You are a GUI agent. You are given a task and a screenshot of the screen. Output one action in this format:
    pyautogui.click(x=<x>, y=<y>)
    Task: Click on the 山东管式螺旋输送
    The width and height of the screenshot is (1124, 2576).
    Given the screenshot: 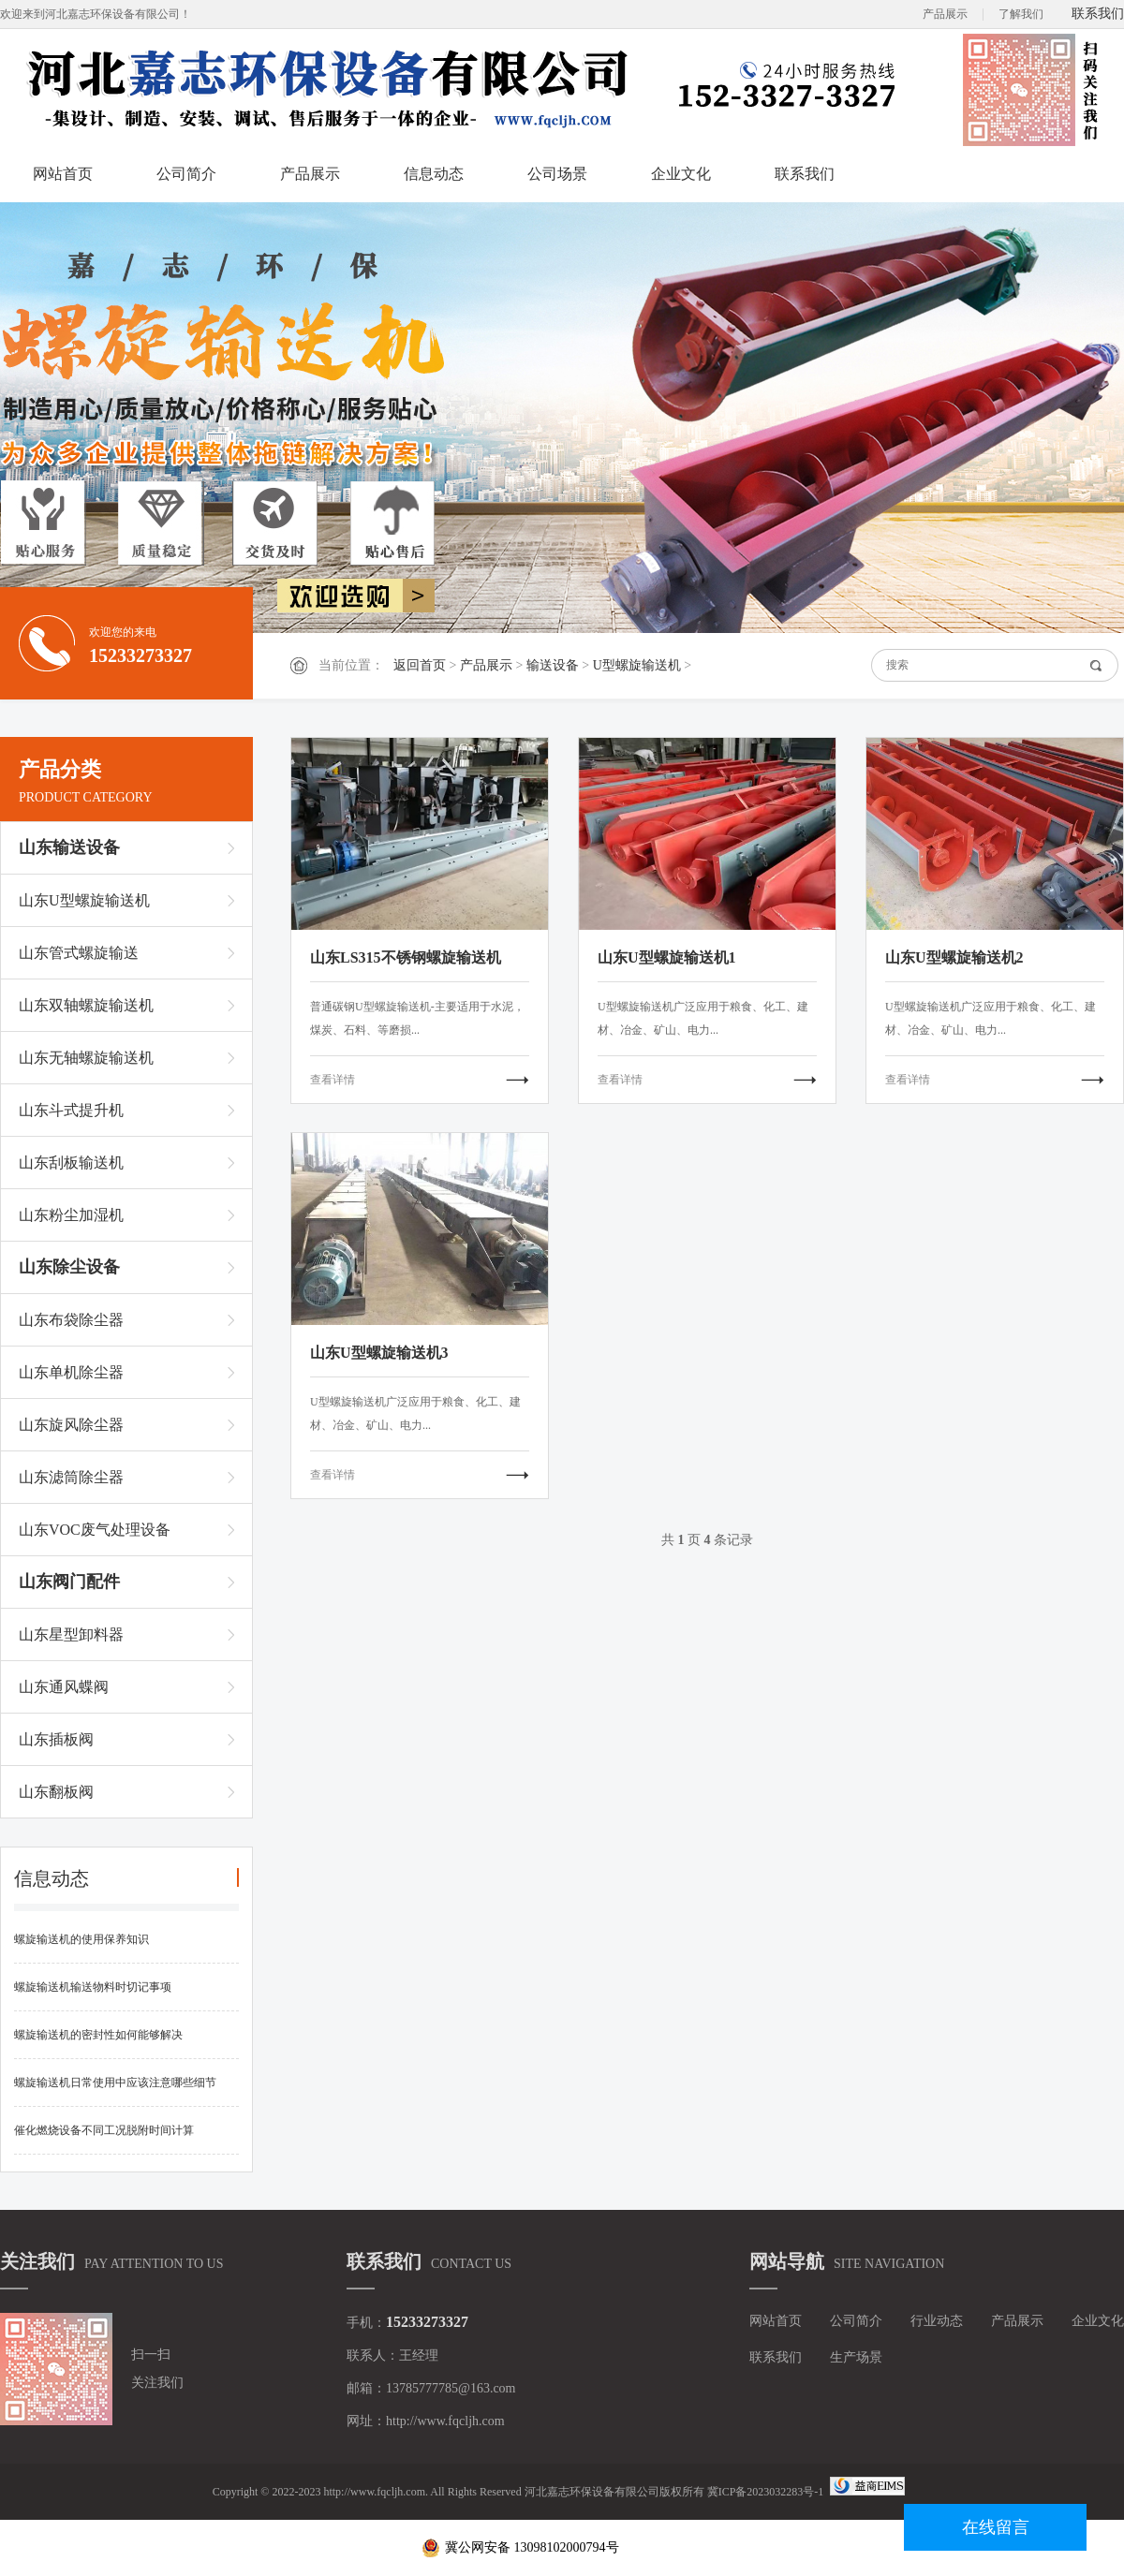 What is the action you would take?
    pyautogui.click(x=79, y=953)
    